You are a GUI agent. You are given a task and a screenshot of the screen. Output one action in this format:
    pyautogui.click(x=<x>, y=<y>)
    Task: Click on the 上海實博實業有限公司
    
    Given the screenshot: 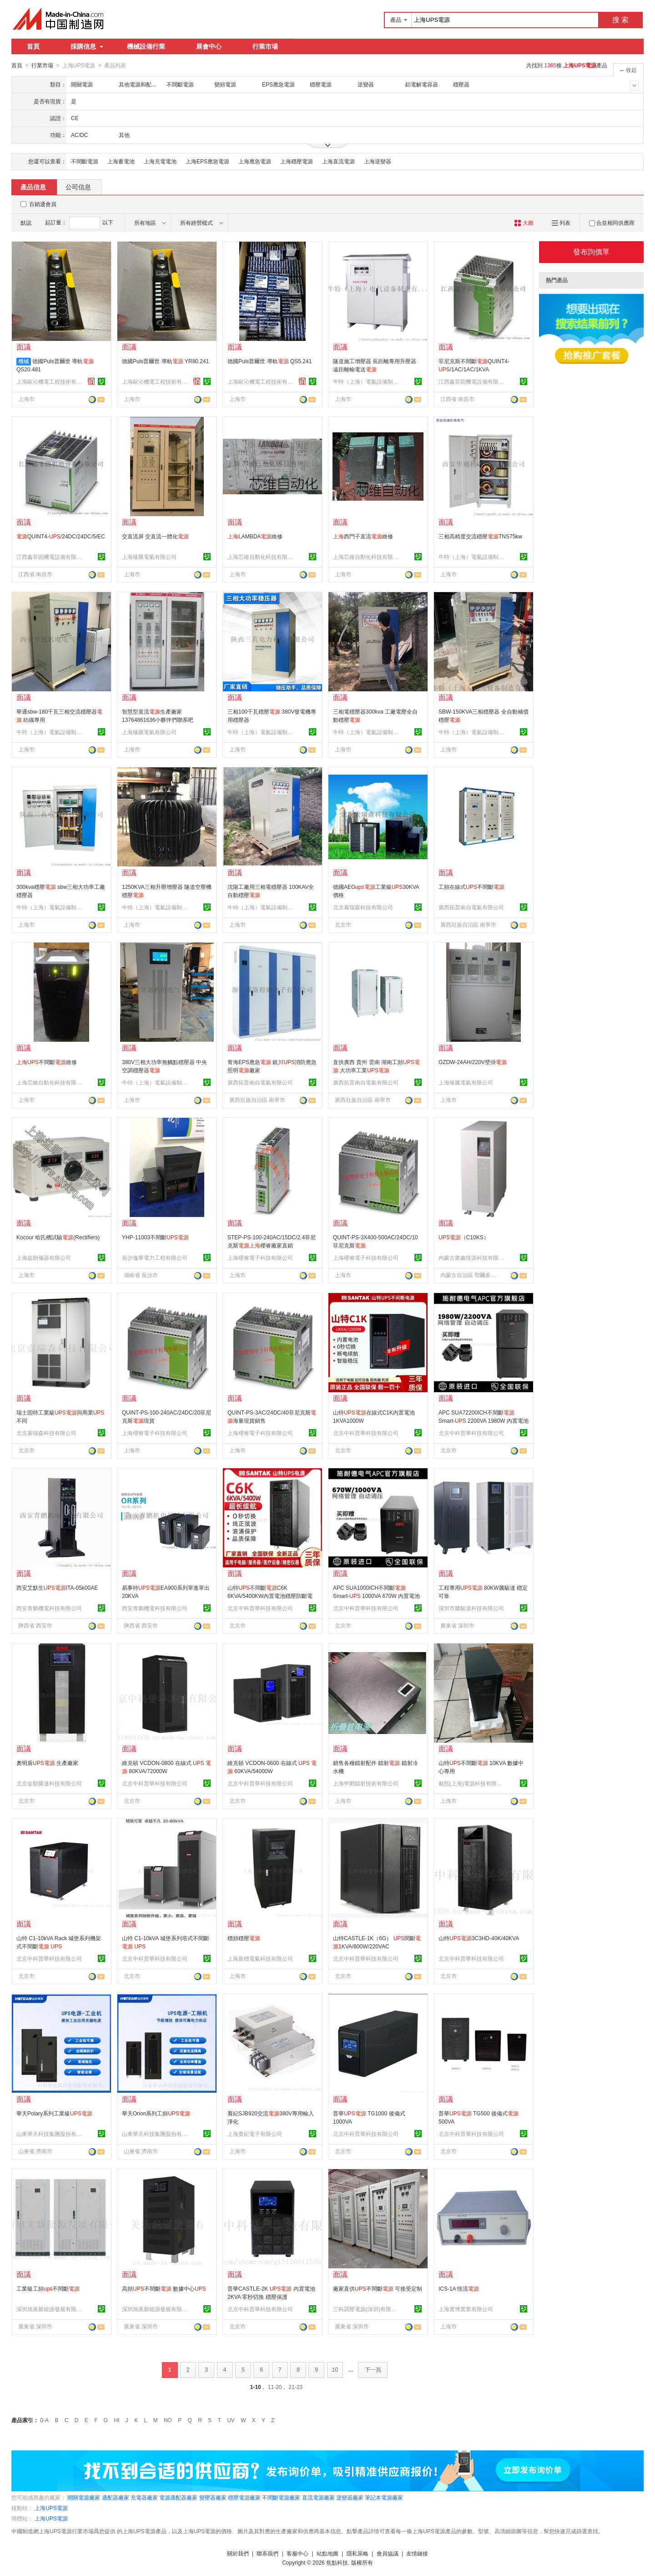 What is the action you would take?
    pyautogui.click(x=465, y=2309)
    